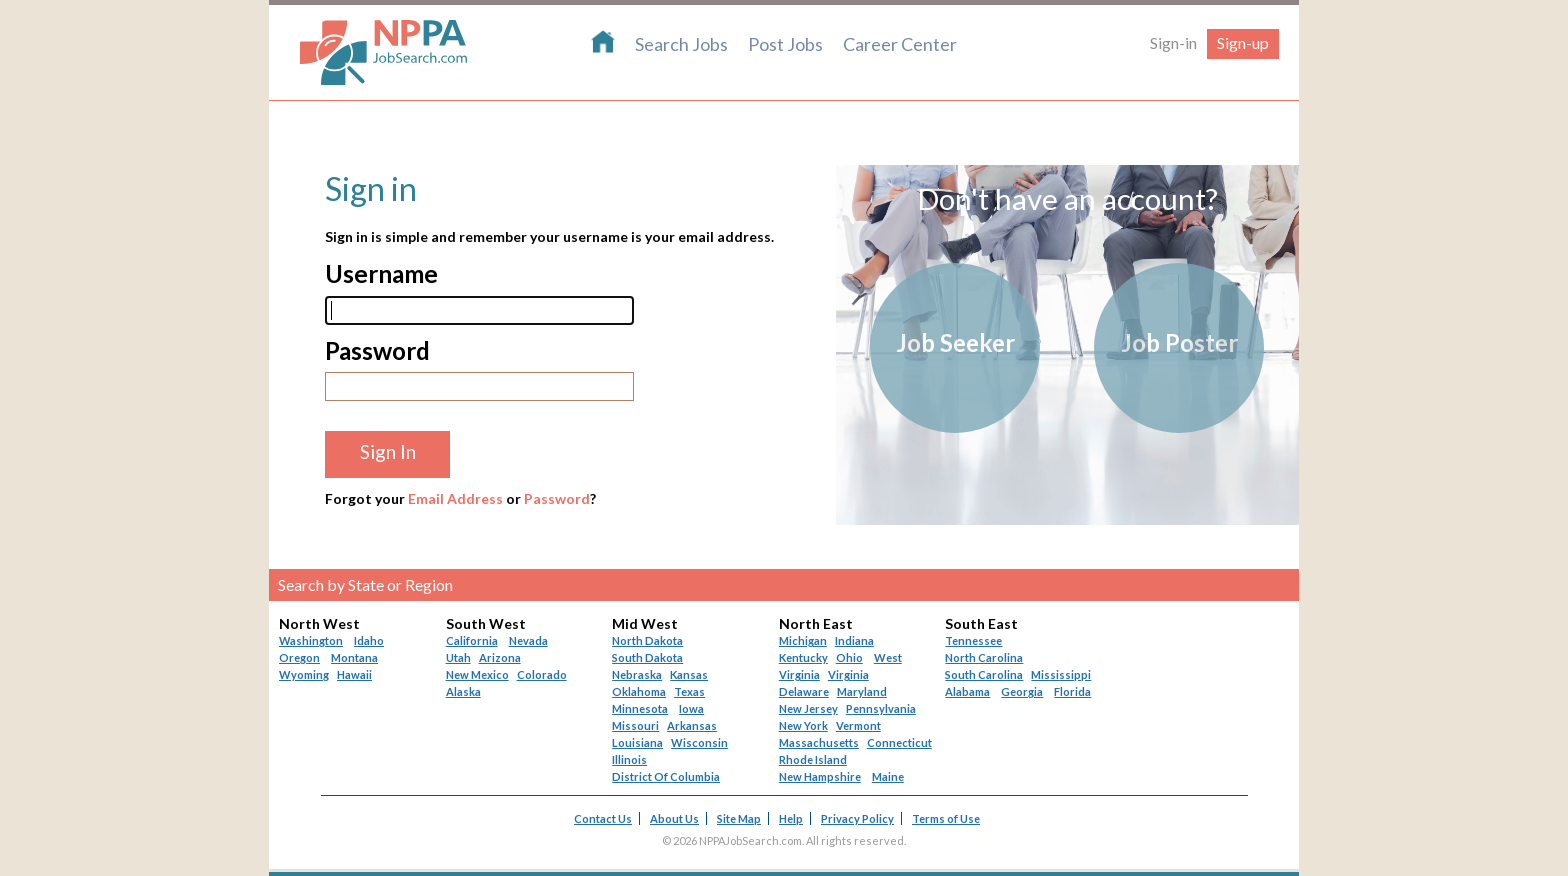 The image size is (1568, 876). What do you see at coordinates (1173, 42) in the screenshot?
I see `Sign-in` at bounding box center [1173, 42].